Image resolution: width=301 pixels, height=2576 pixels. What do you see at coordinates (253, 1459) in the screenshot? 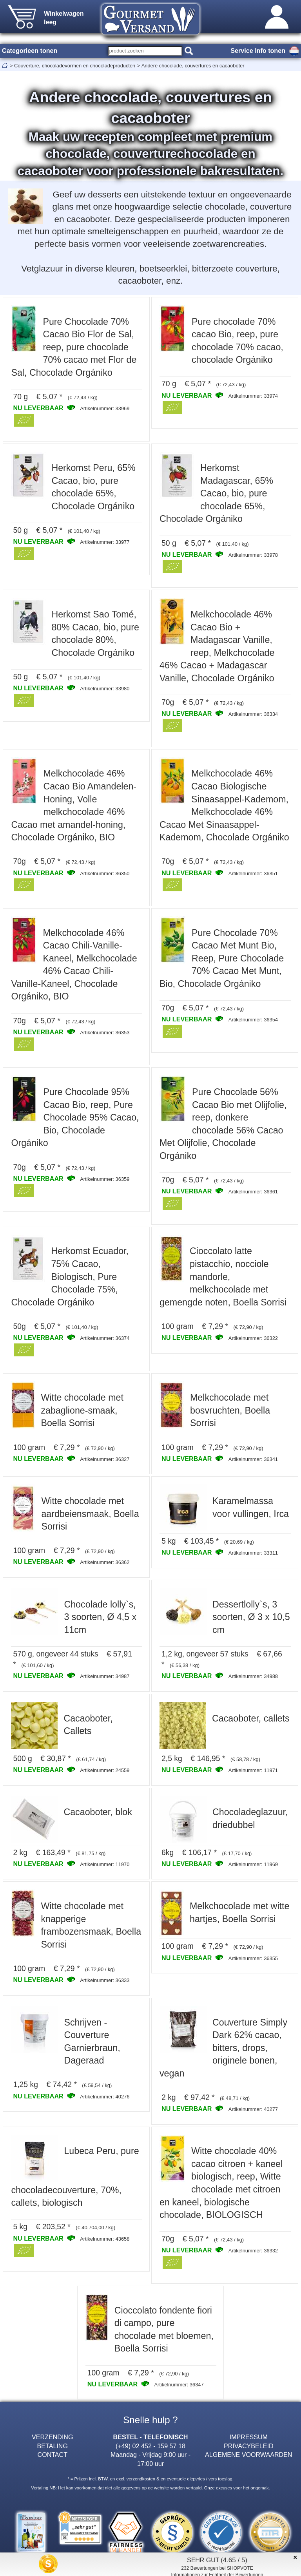
I see `Artikelnummer: 36341` at bounding box center [253, 1459].